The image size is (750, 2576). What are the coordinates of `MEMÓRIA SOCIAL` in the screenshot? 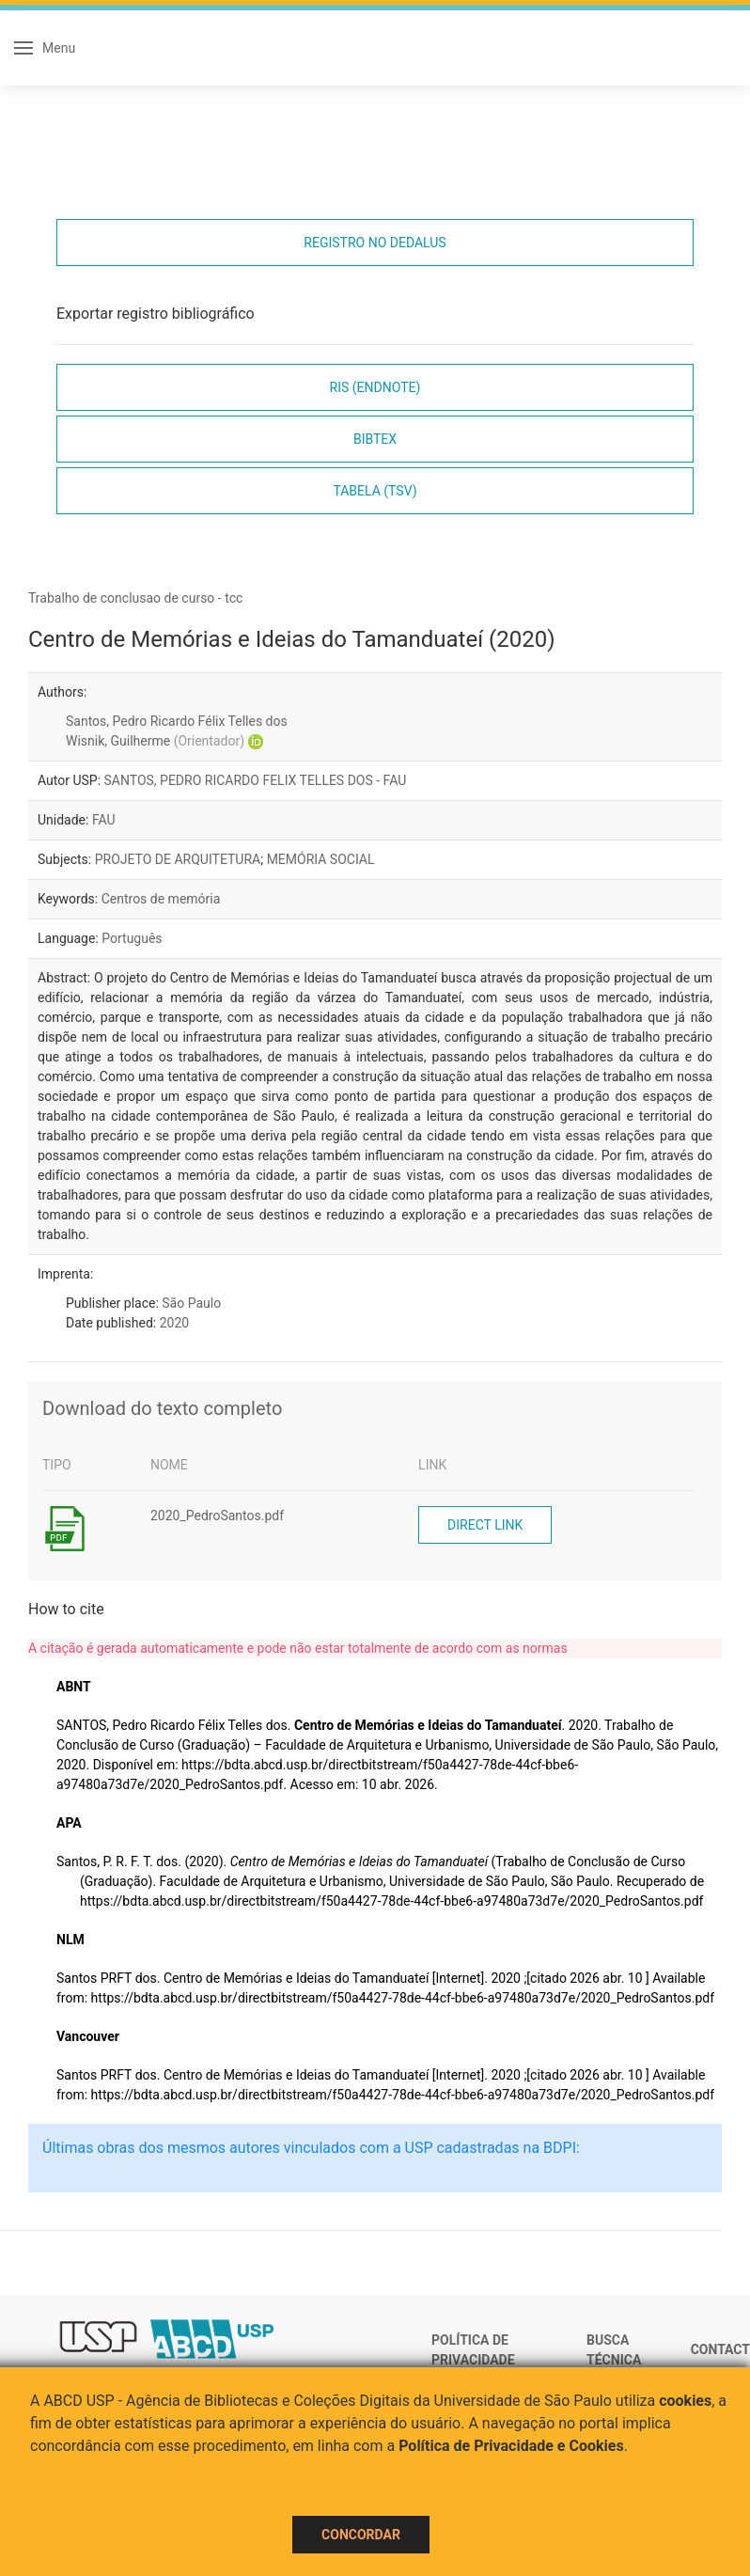 It's located at (321, 859).